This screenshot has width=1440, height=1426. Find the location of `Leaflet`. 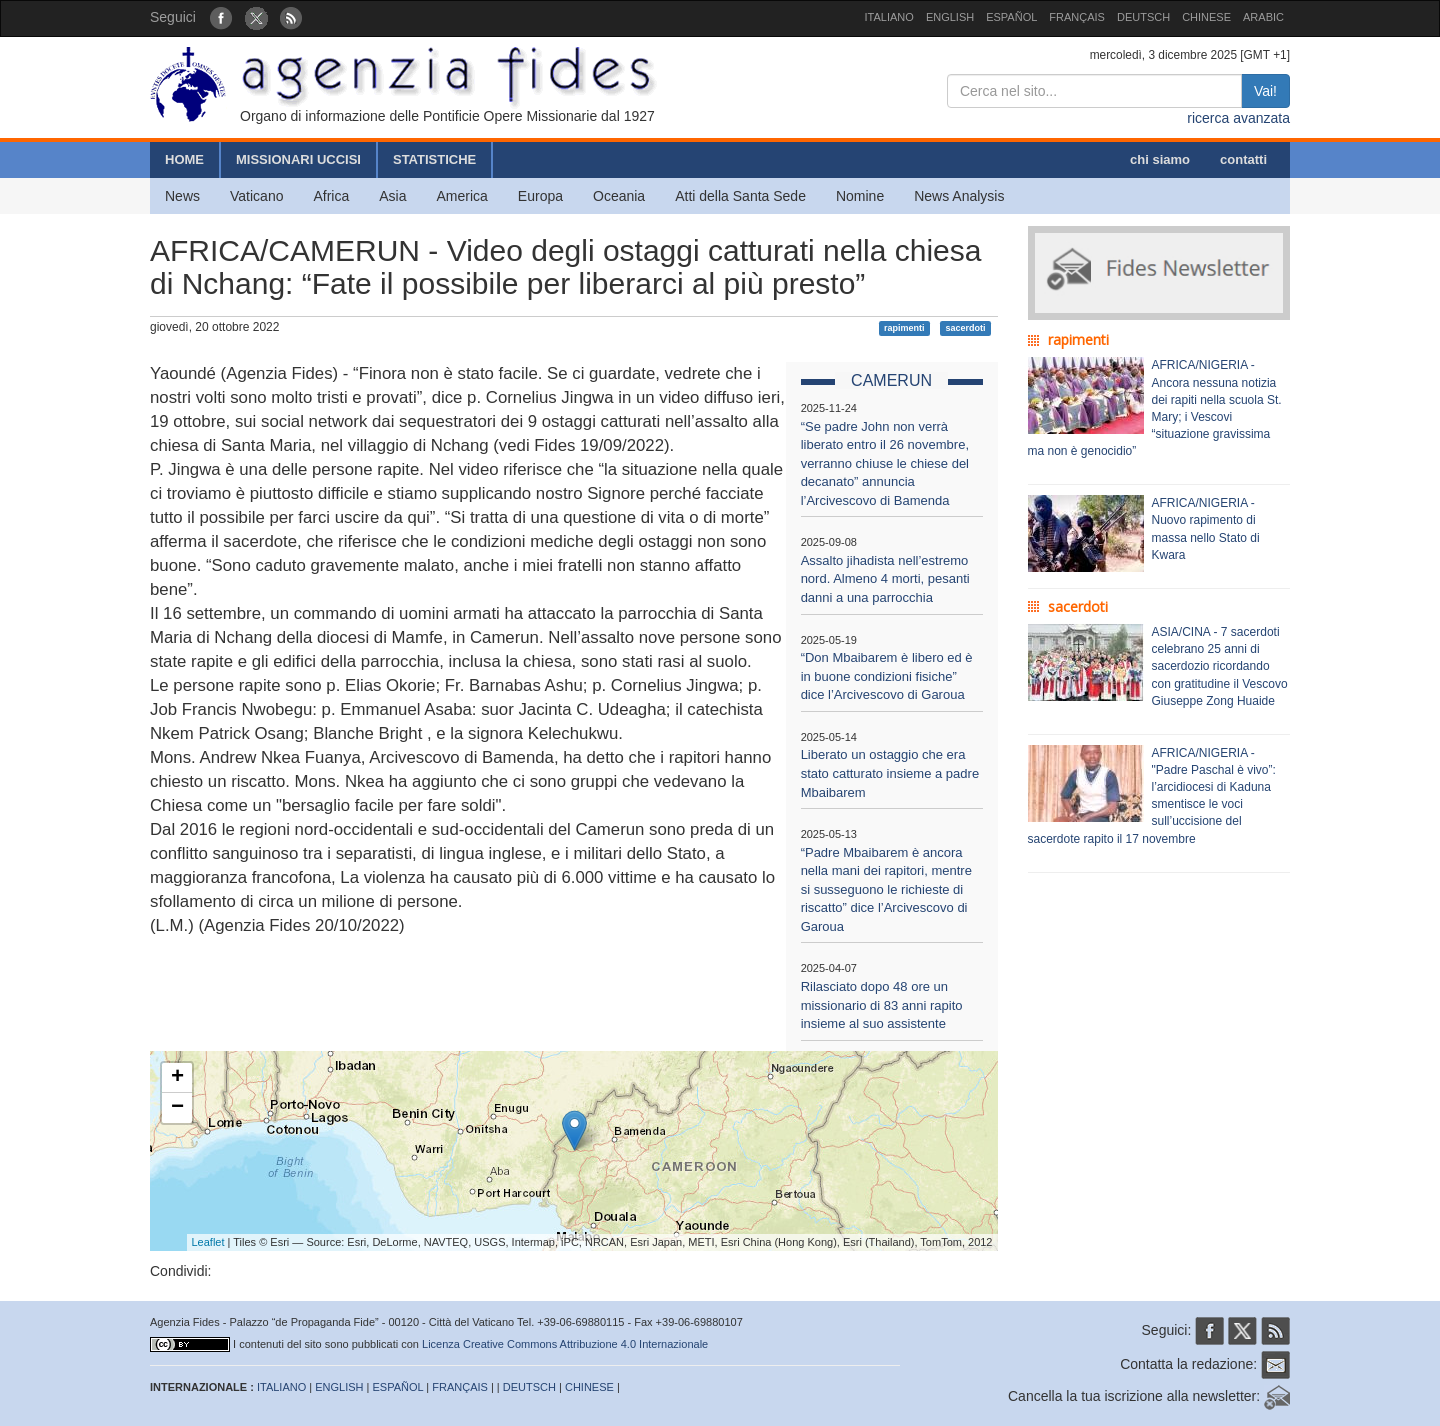

Leaflet is located at coordinates (208, 1242).